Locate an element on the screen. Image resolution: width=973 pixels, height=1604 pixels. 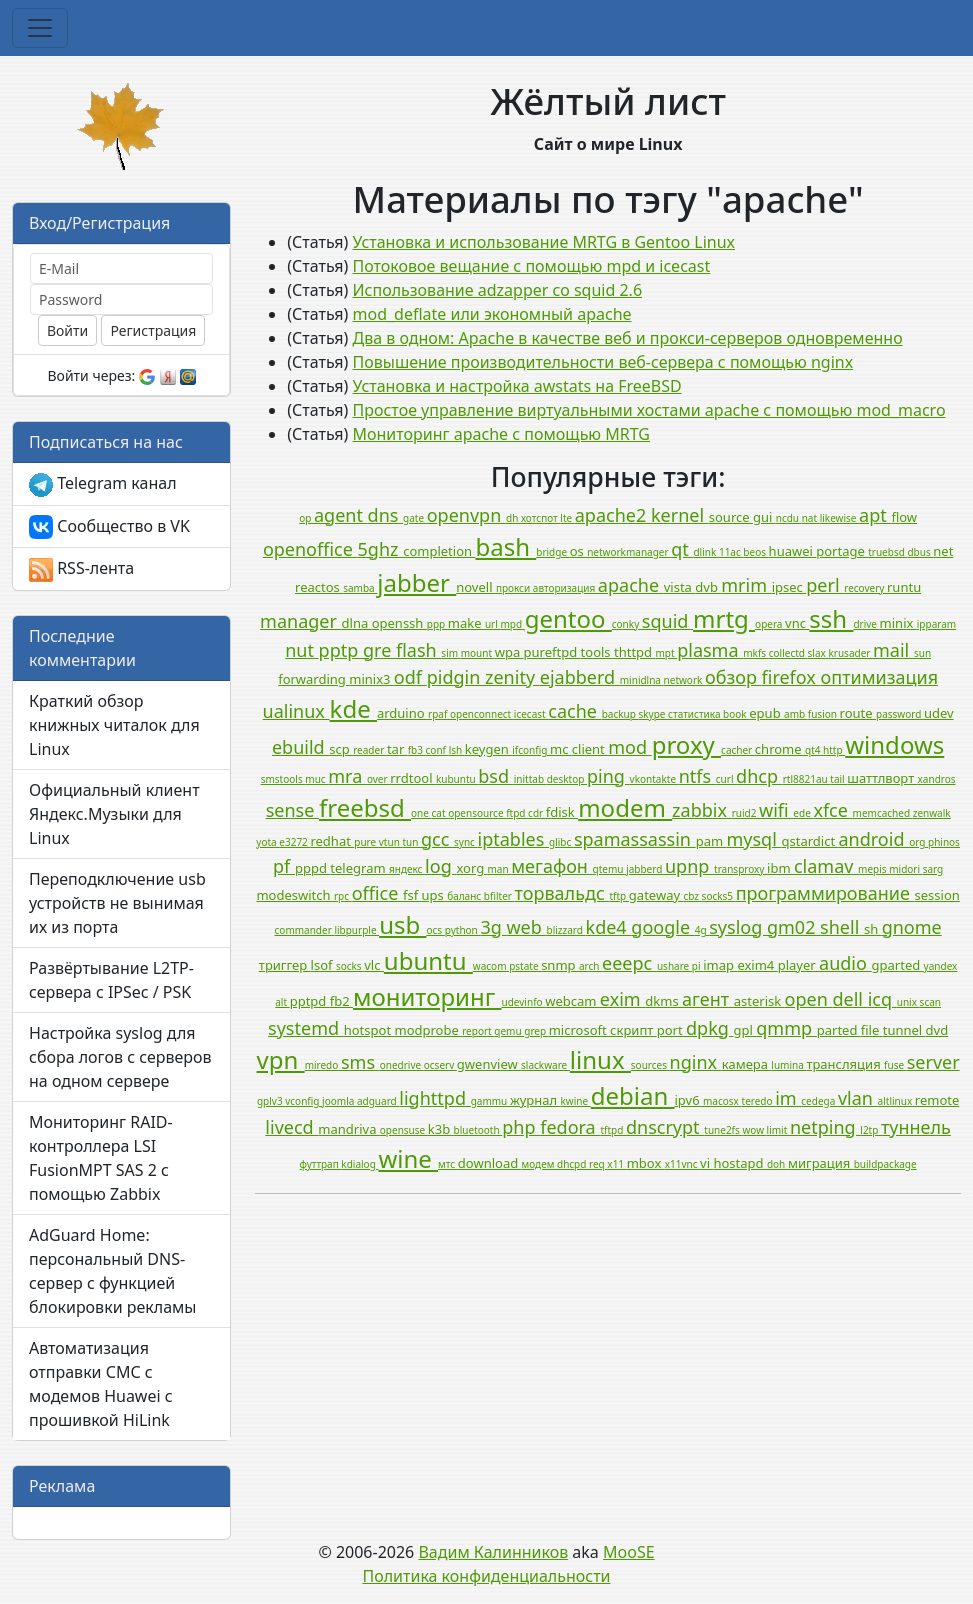
ssh is located at coordinates (831, 618).